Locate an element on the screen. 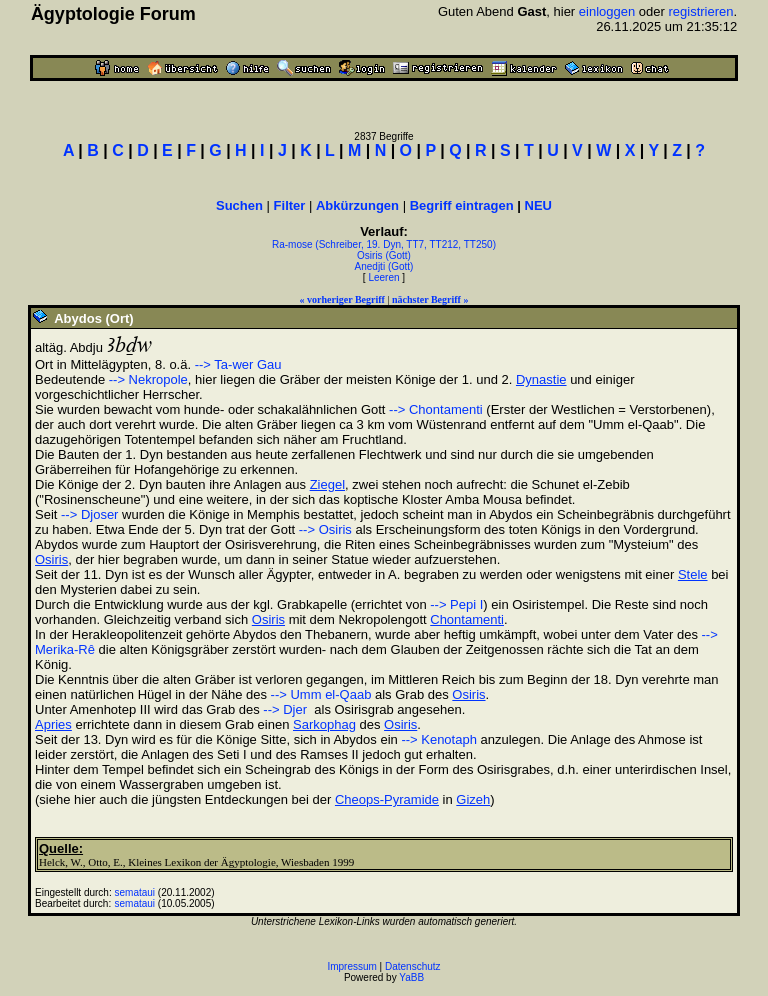  Stele is located at coordinates (693, 574).